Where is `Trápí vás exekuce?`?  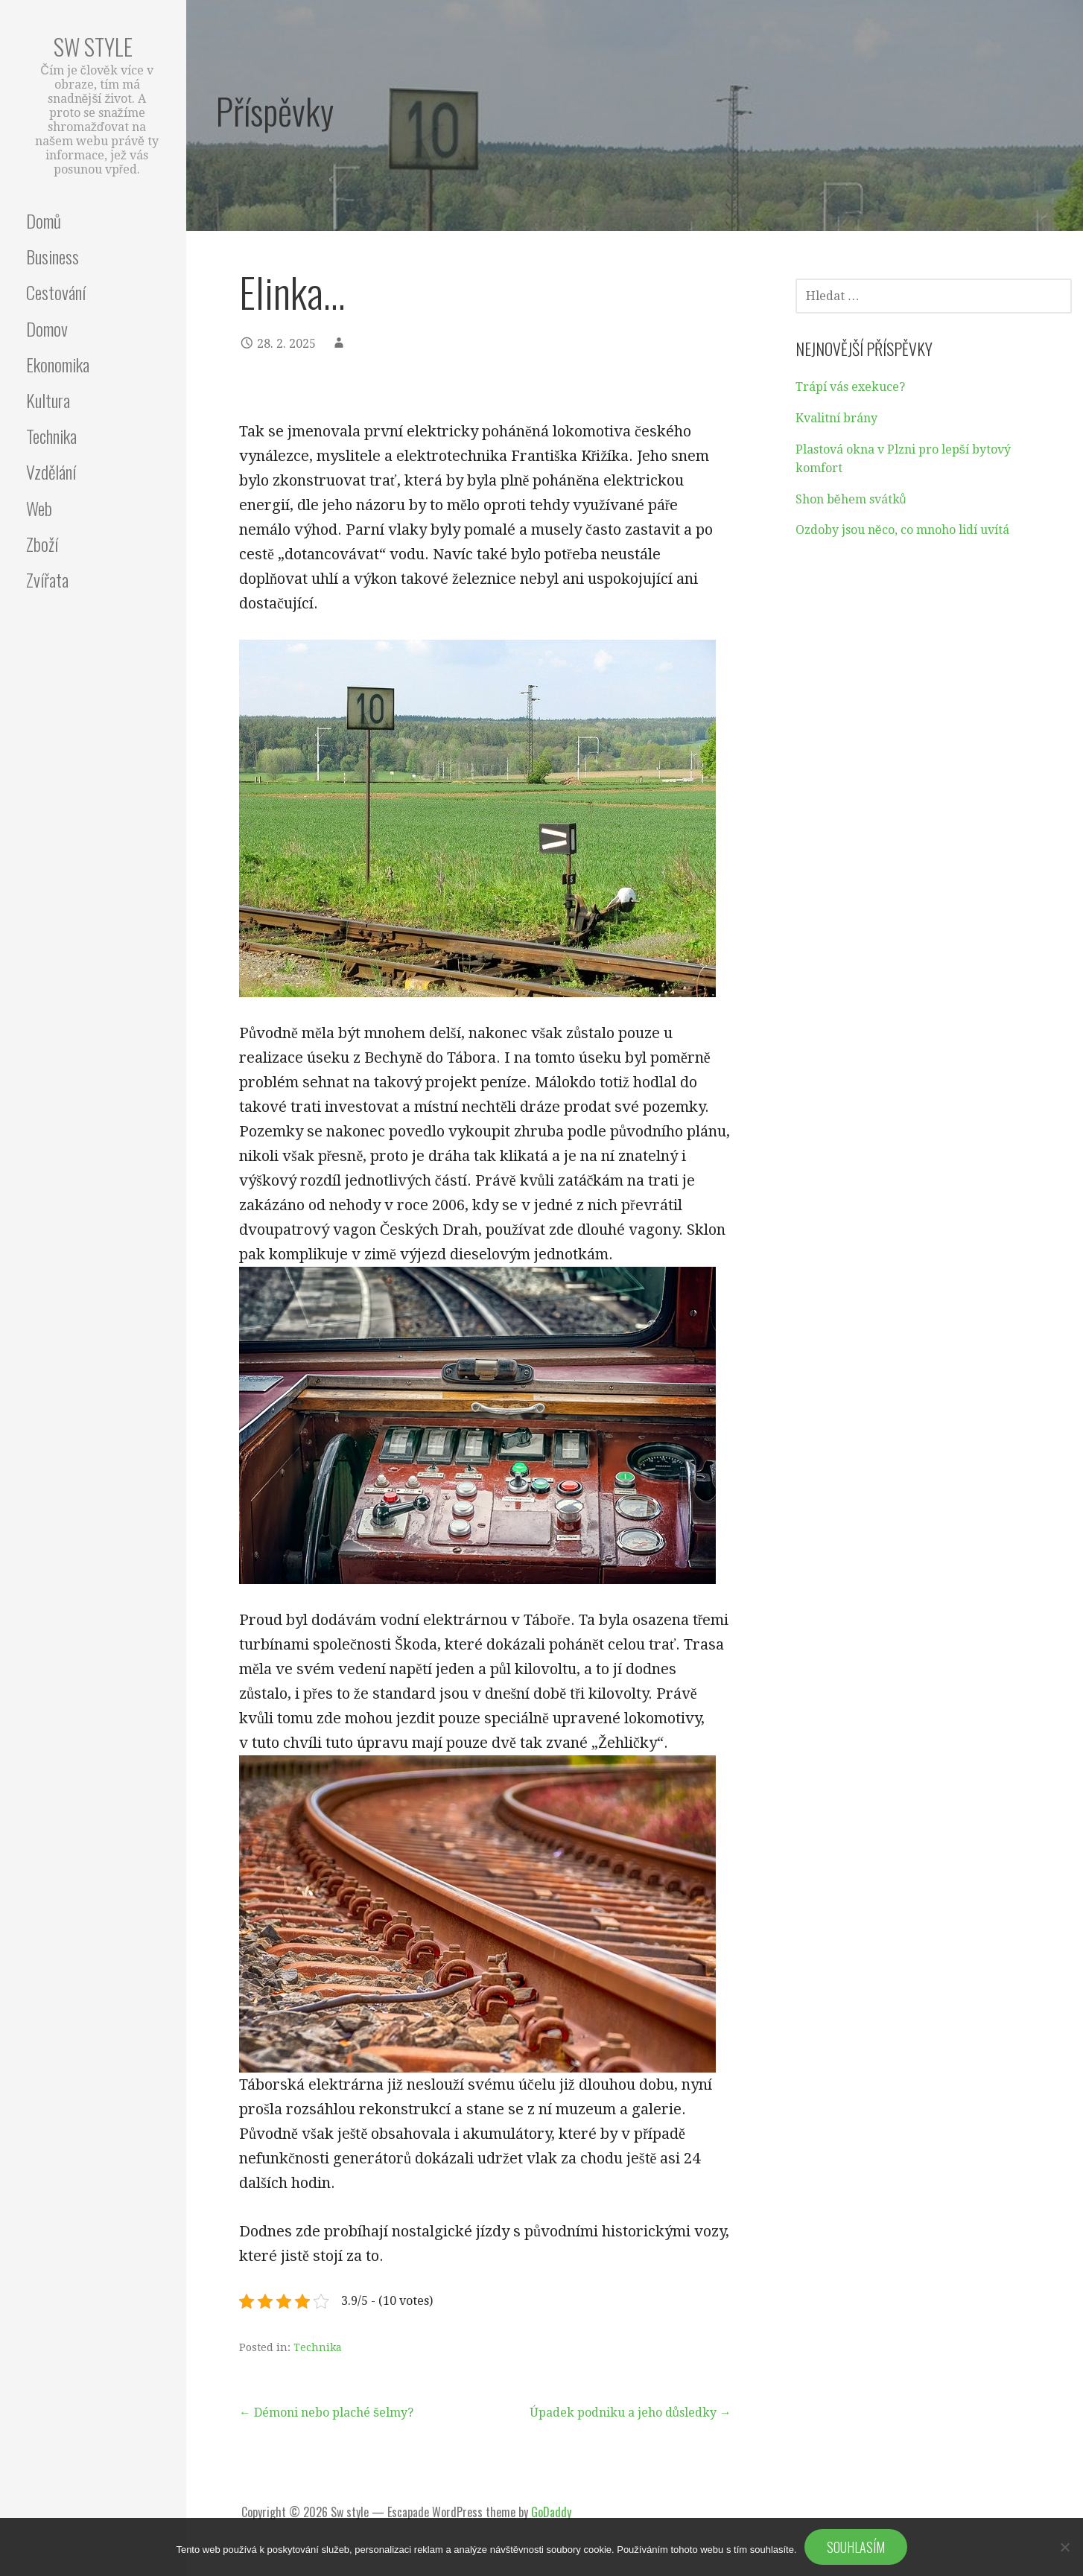 Trápí vás exekuce? is located at coordinates (850, 387).